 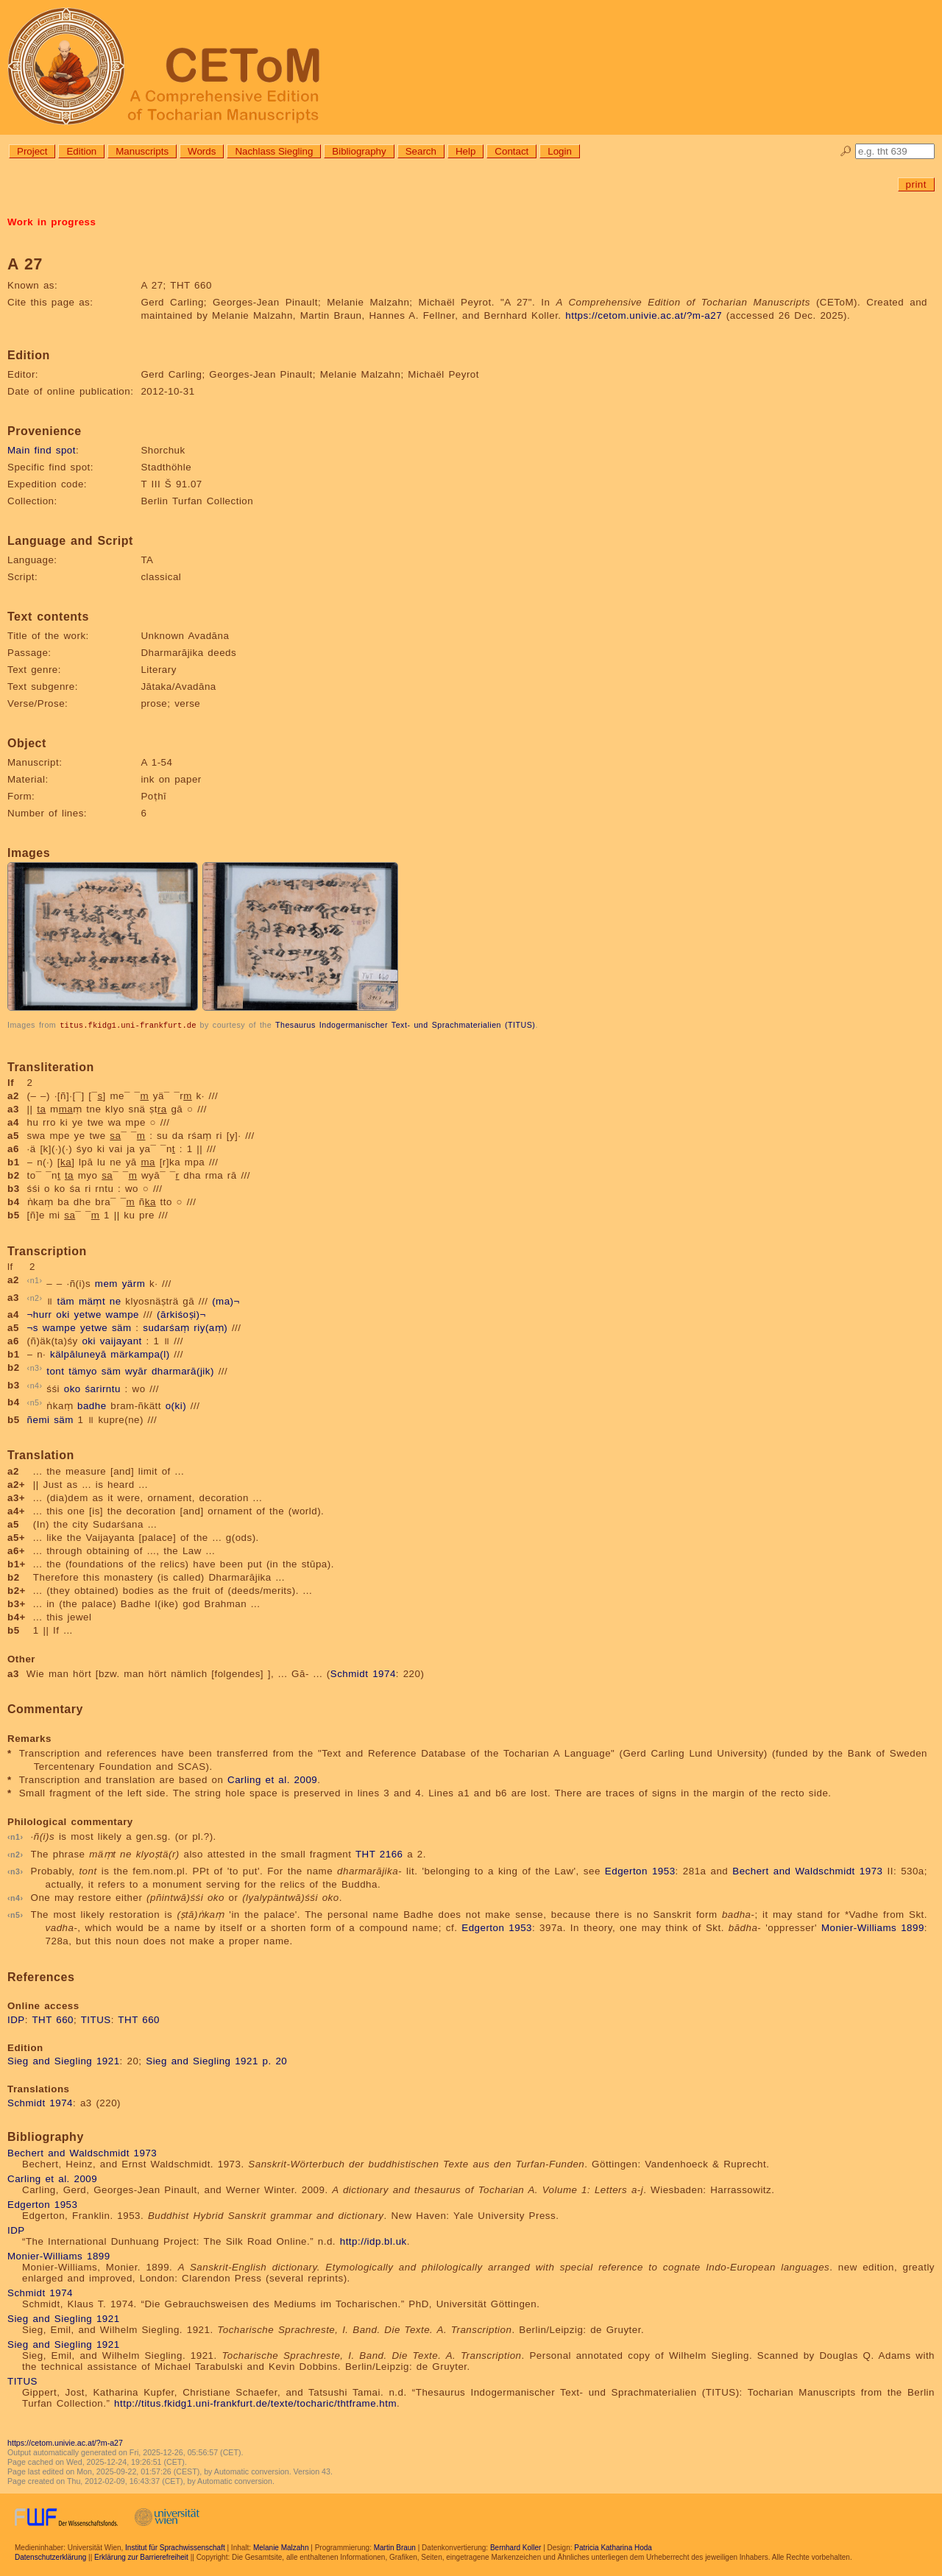 I want to click on Manuscripts, so click(x=142, y=151).